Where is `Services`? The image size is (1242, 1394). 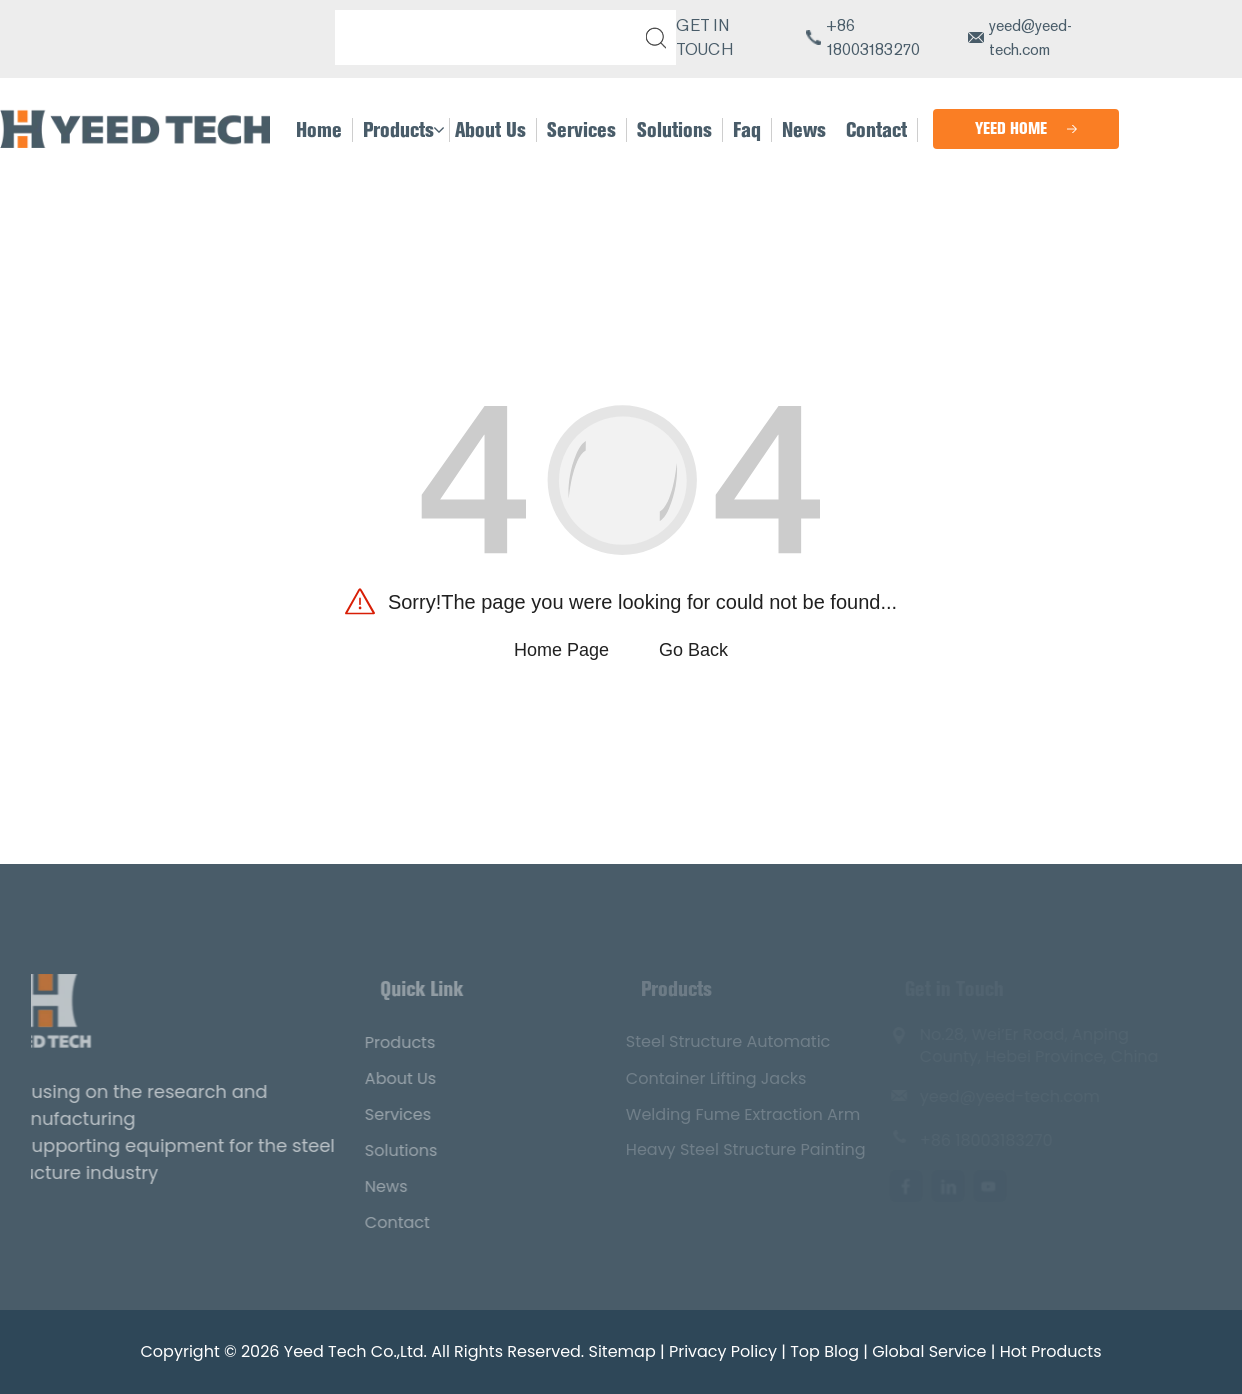 Services is located at coordinates (376, 1114).